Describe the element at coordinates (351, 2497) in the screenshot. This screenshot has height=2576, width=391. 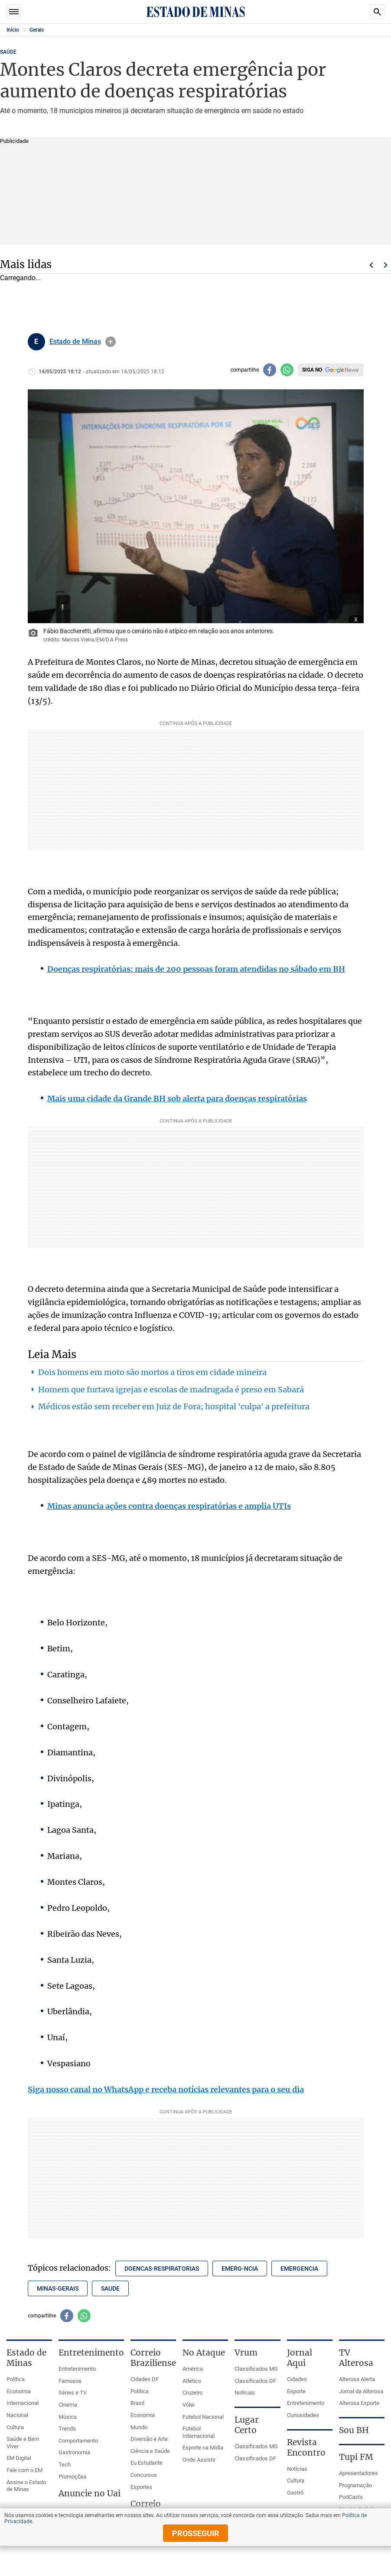
I see `PodCasts` at that location.